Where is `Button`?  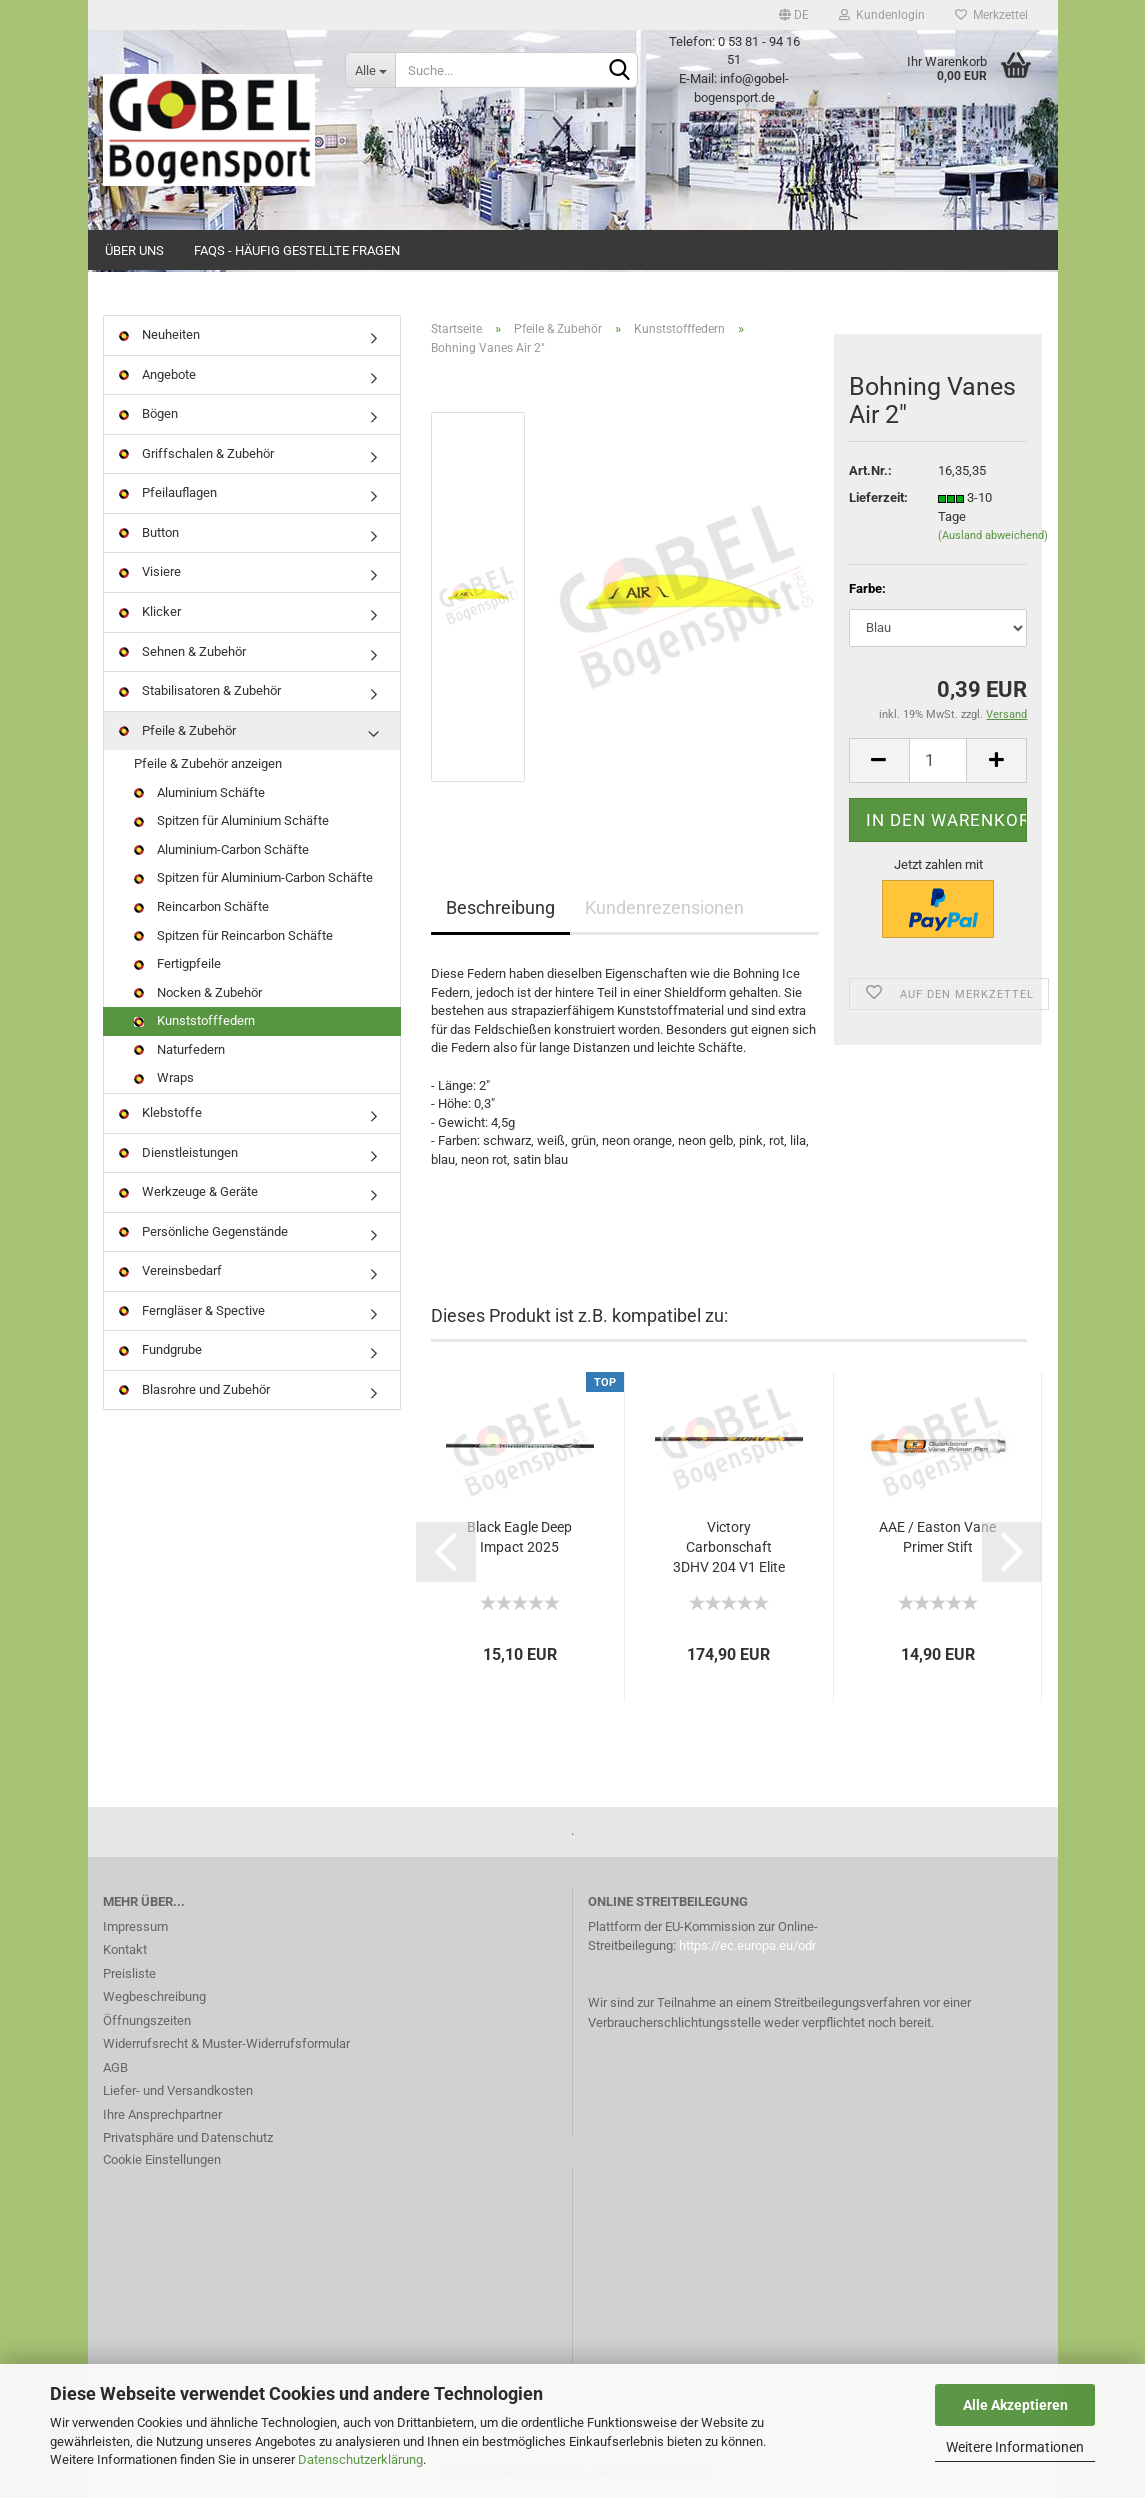
Button is located at coordinates (149, 532).